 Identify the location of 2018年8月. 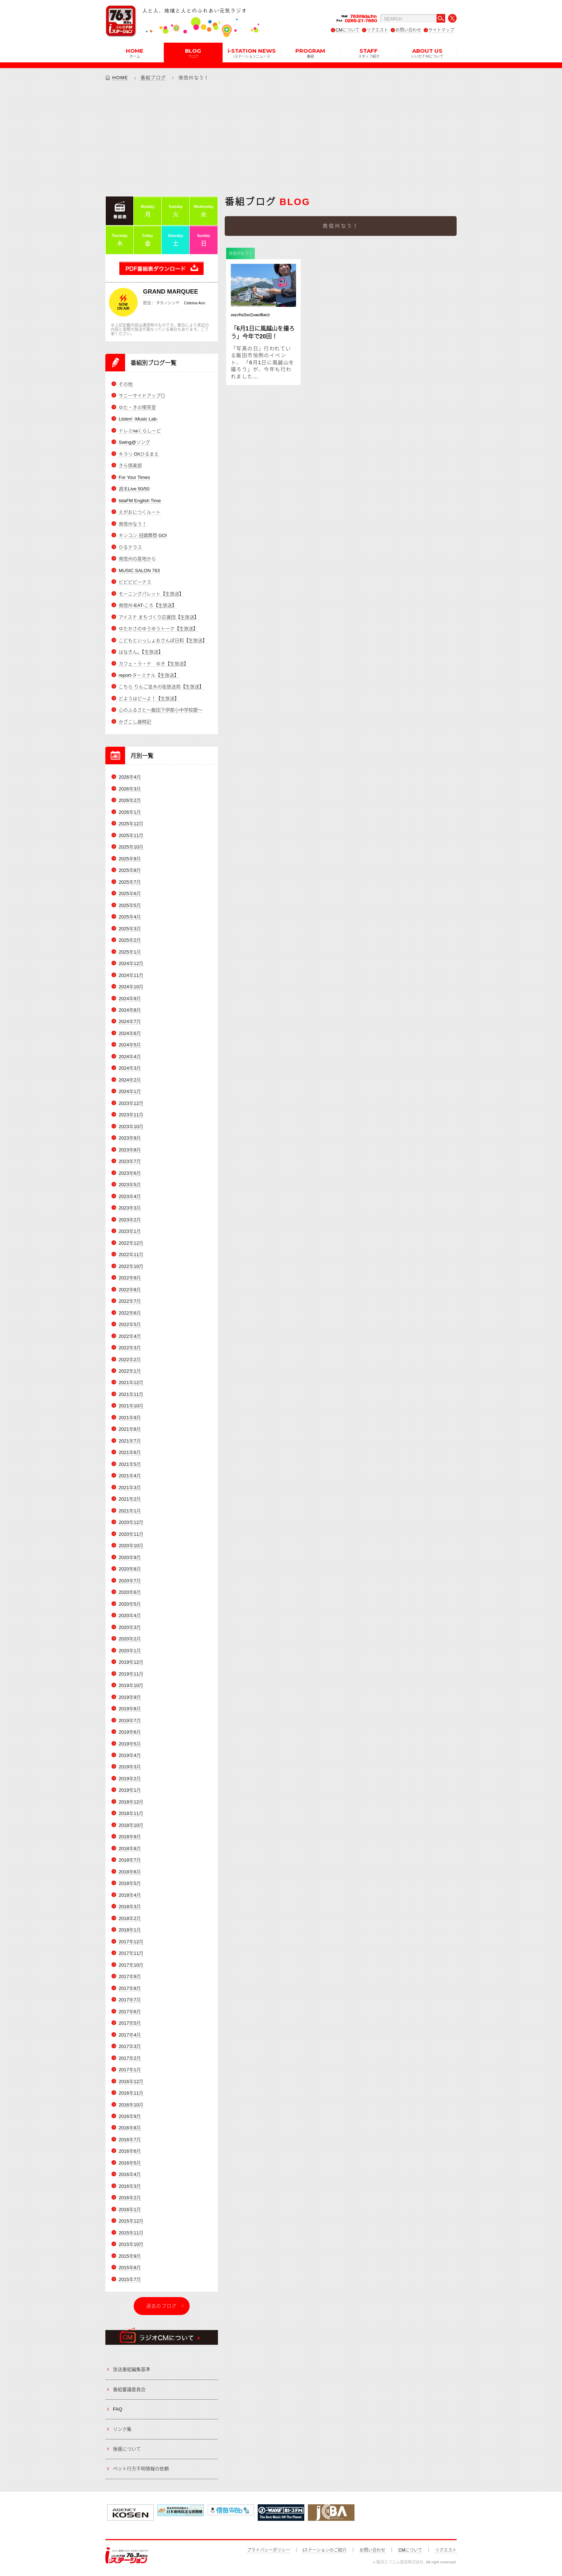
(130, 1848).